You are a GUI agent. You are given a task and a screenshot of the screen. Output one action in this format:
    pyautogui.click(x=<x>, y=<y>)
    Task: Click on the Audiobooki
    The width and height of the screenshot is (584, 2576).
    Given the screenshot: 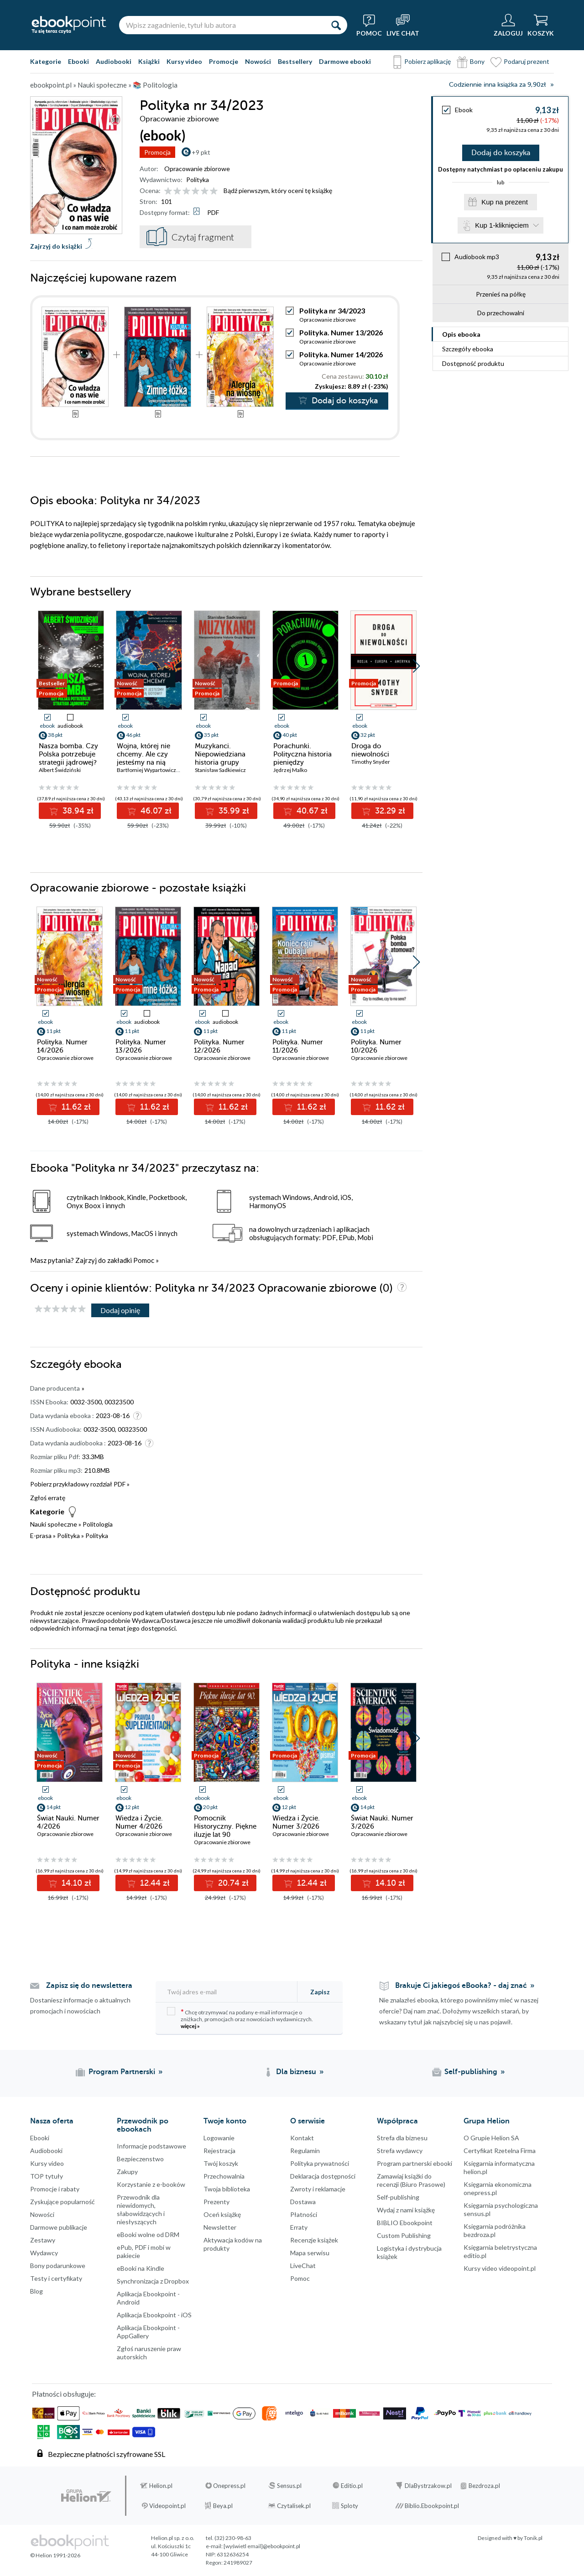 What is the action you would take?
    pyautogui.click(x=113, y=61)
    